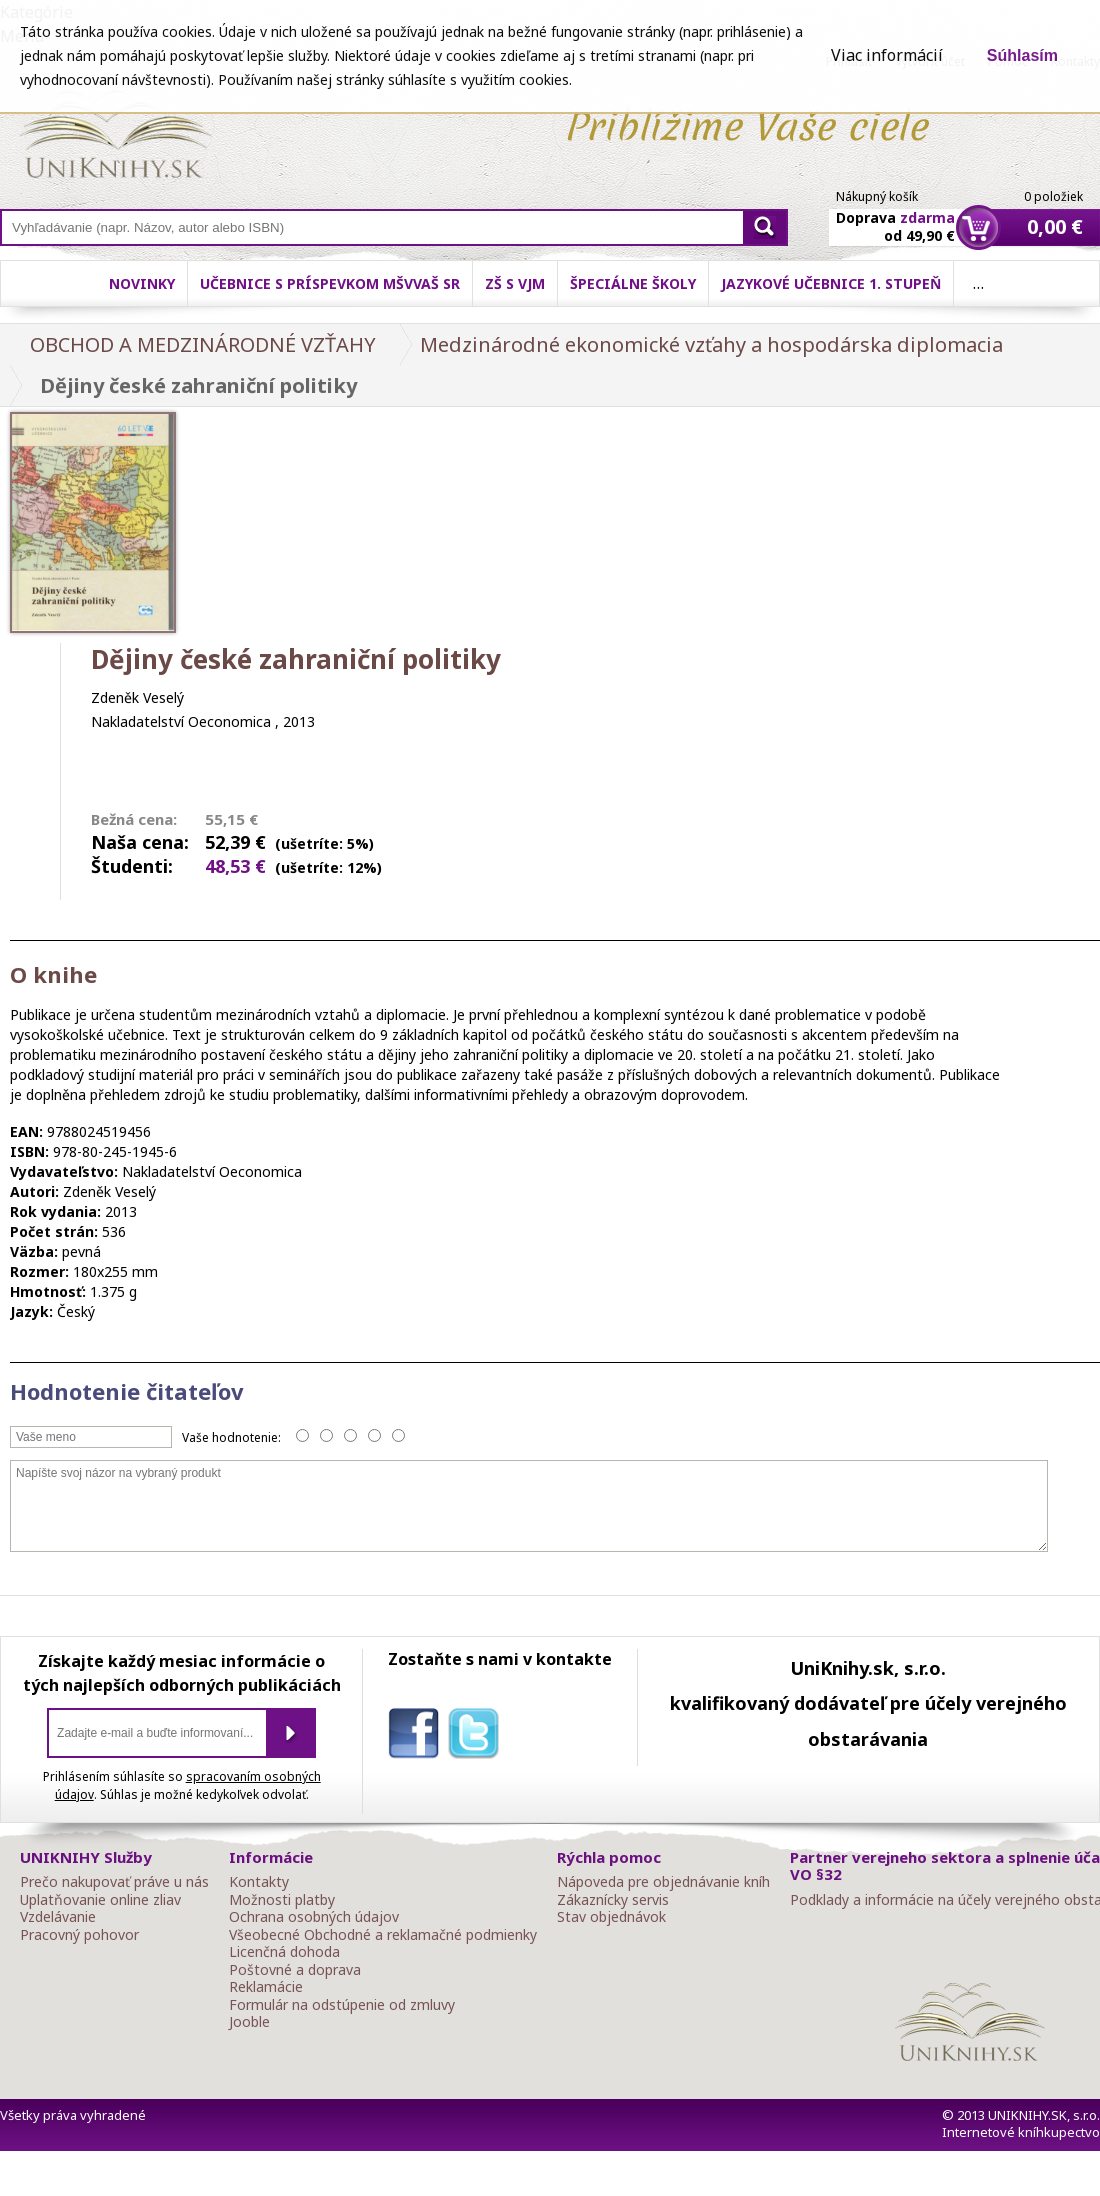 The image size is (1100, 2196). What do you see at coordinates (1022, 55) in the screenshot?
I see `Súhlasím` at bounding box center [1022, 55].